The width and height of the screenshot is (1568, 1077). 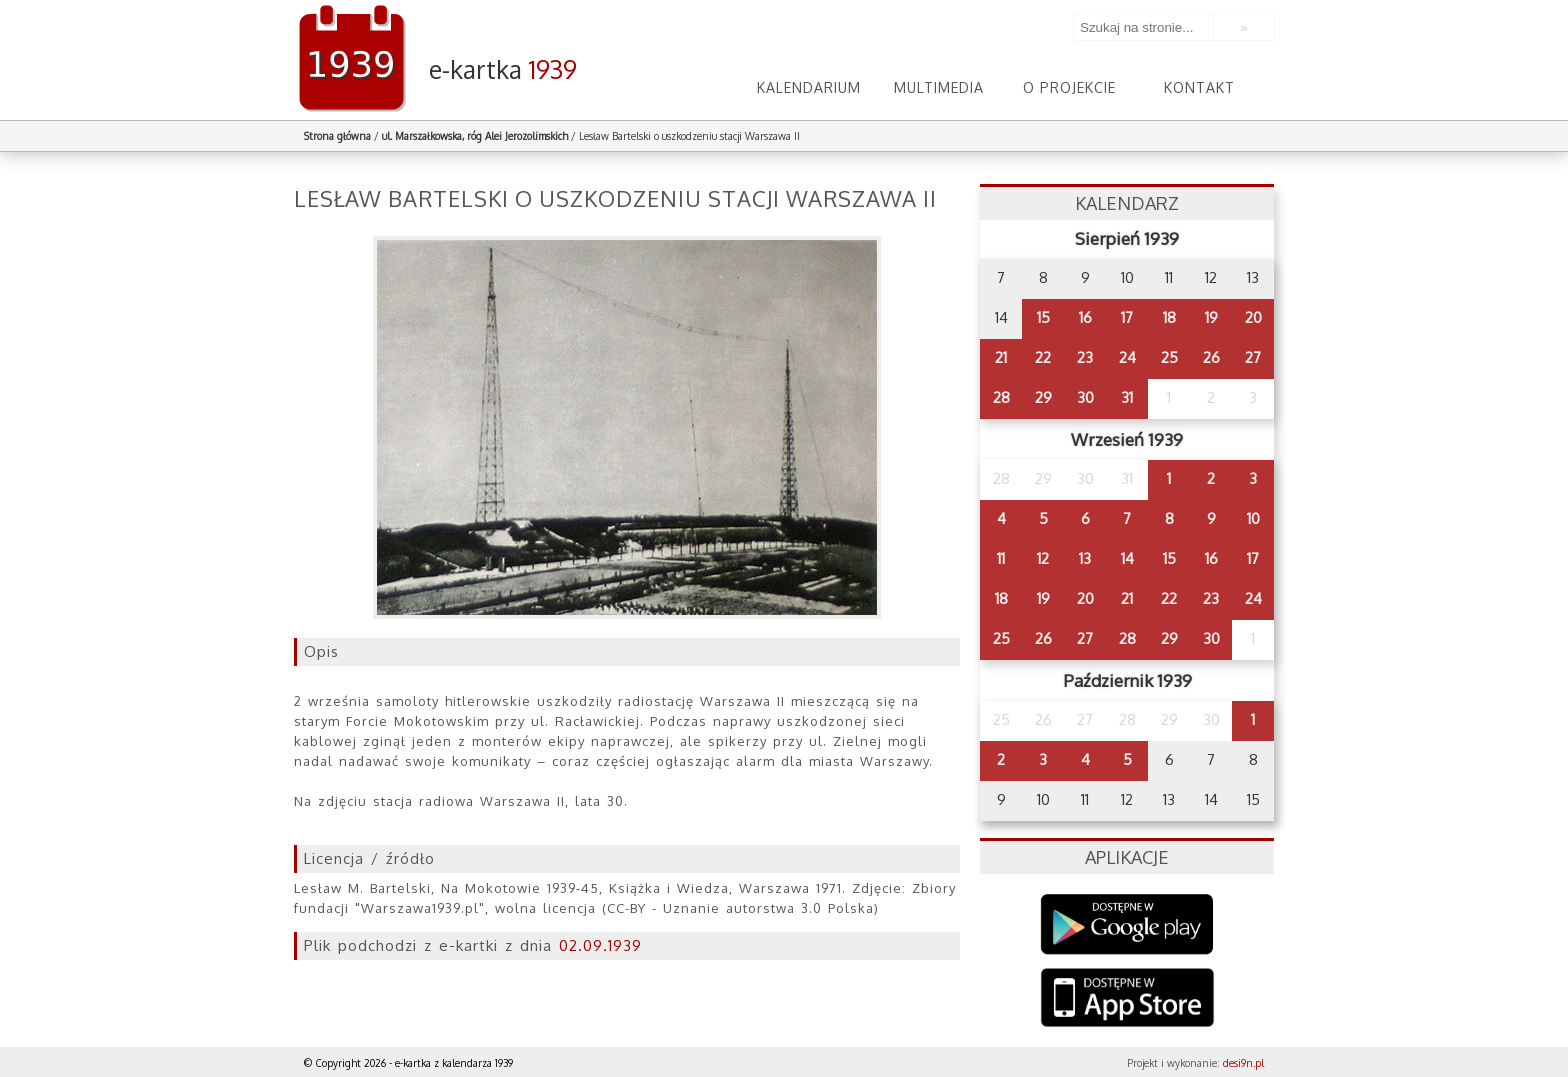 What do you see at coordinates (939, 87) in the screenshot?
I see `Multimedia` at bounding box center [939, 87].